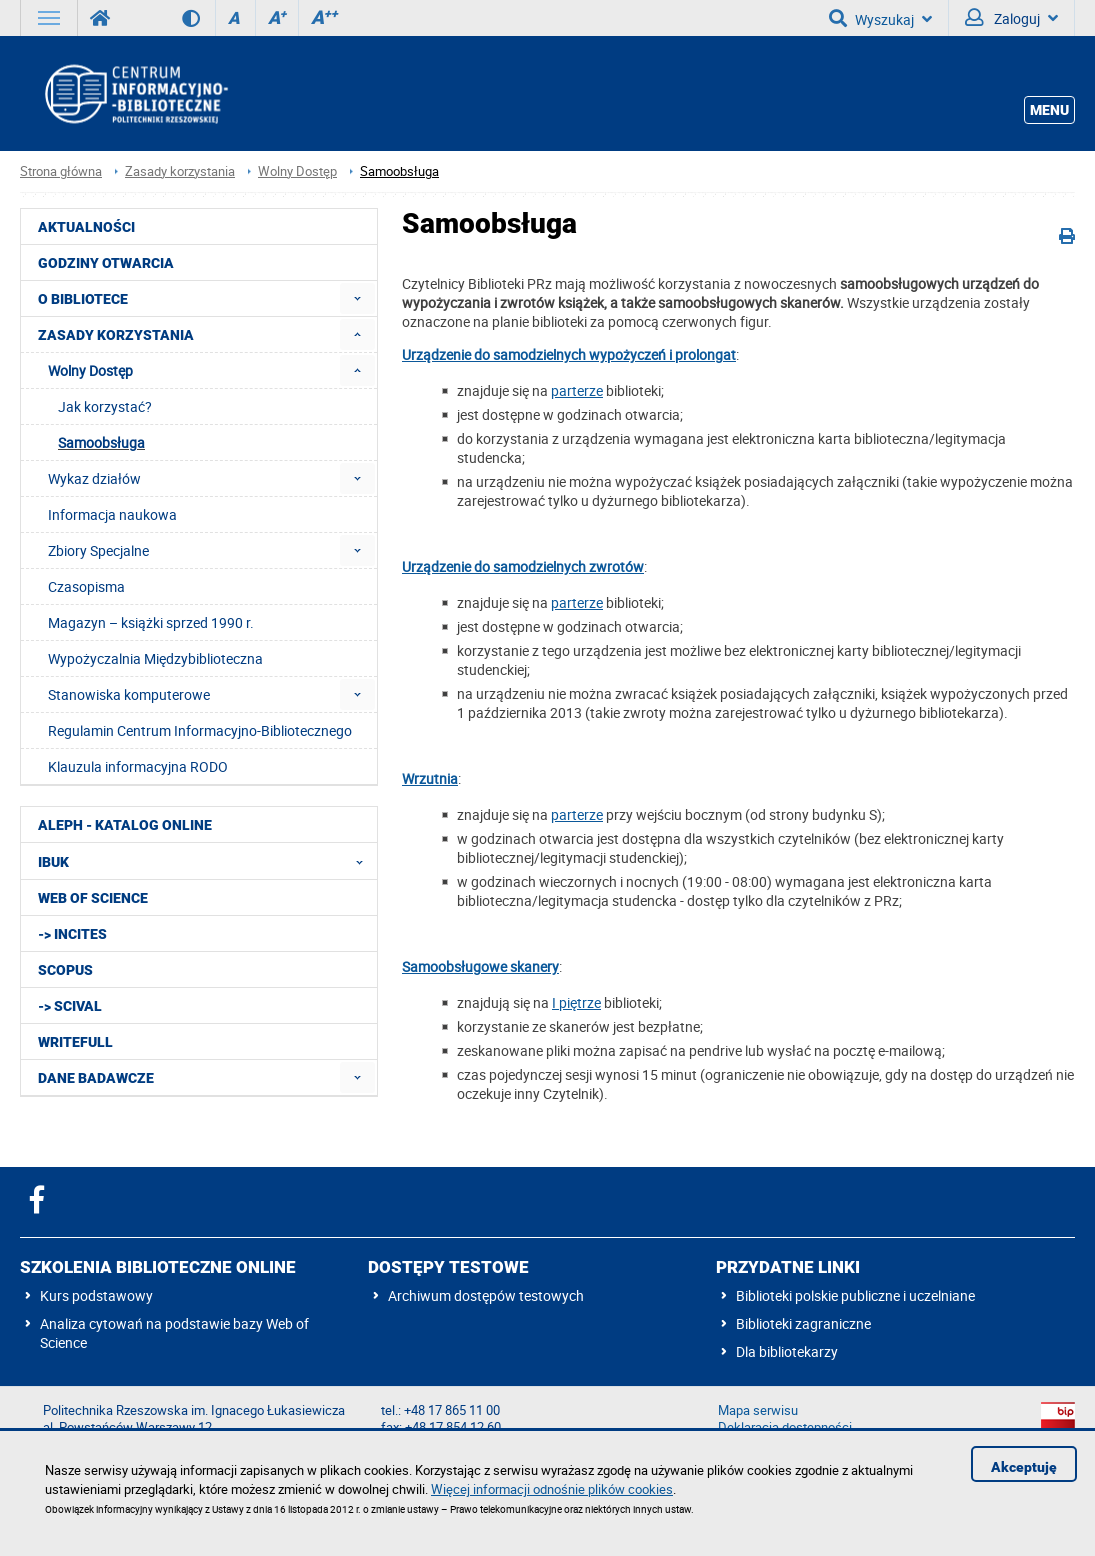 The width and height of the screenshot is (1095, 1556). Describe the element at coordinates (86, 227) in the screenshot. I see `Aktualności [menuitem]` at that location.